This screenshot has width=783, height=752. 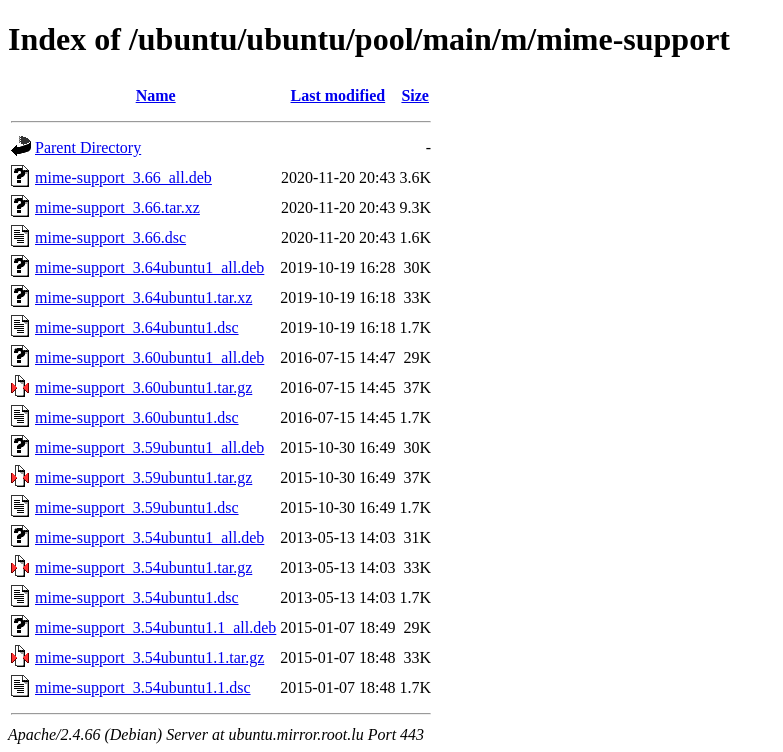 I want to click on Parent Directory, so click(x=88, y=147).